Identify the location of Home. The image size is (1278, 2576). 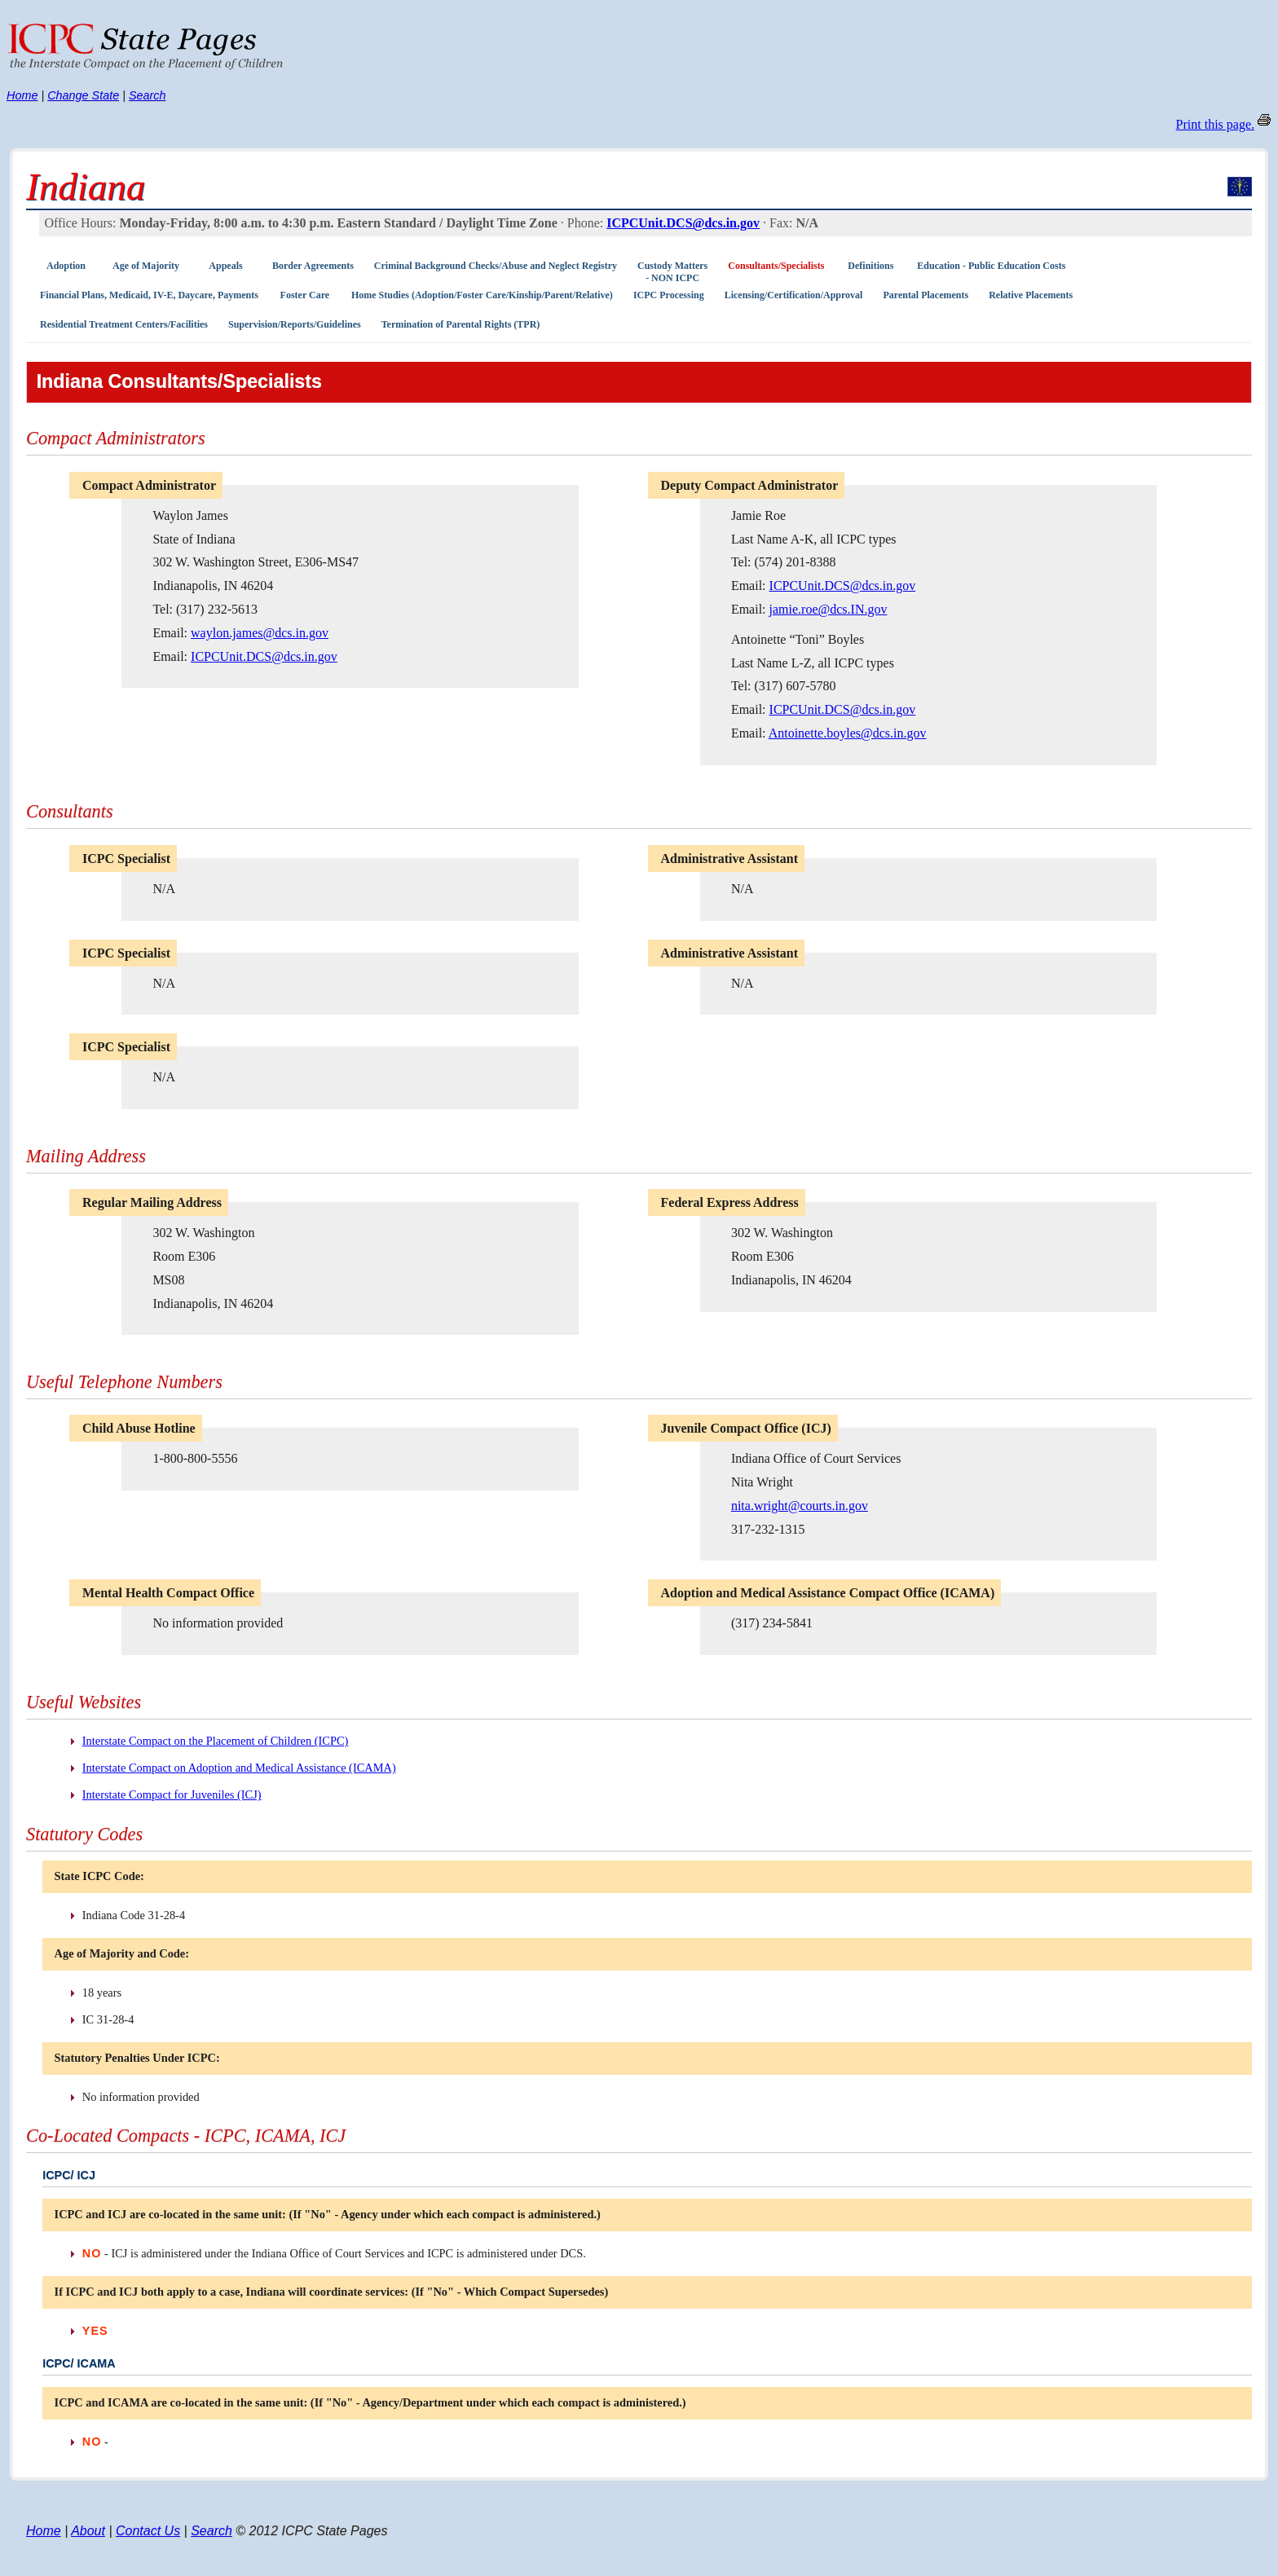
(22, 95).